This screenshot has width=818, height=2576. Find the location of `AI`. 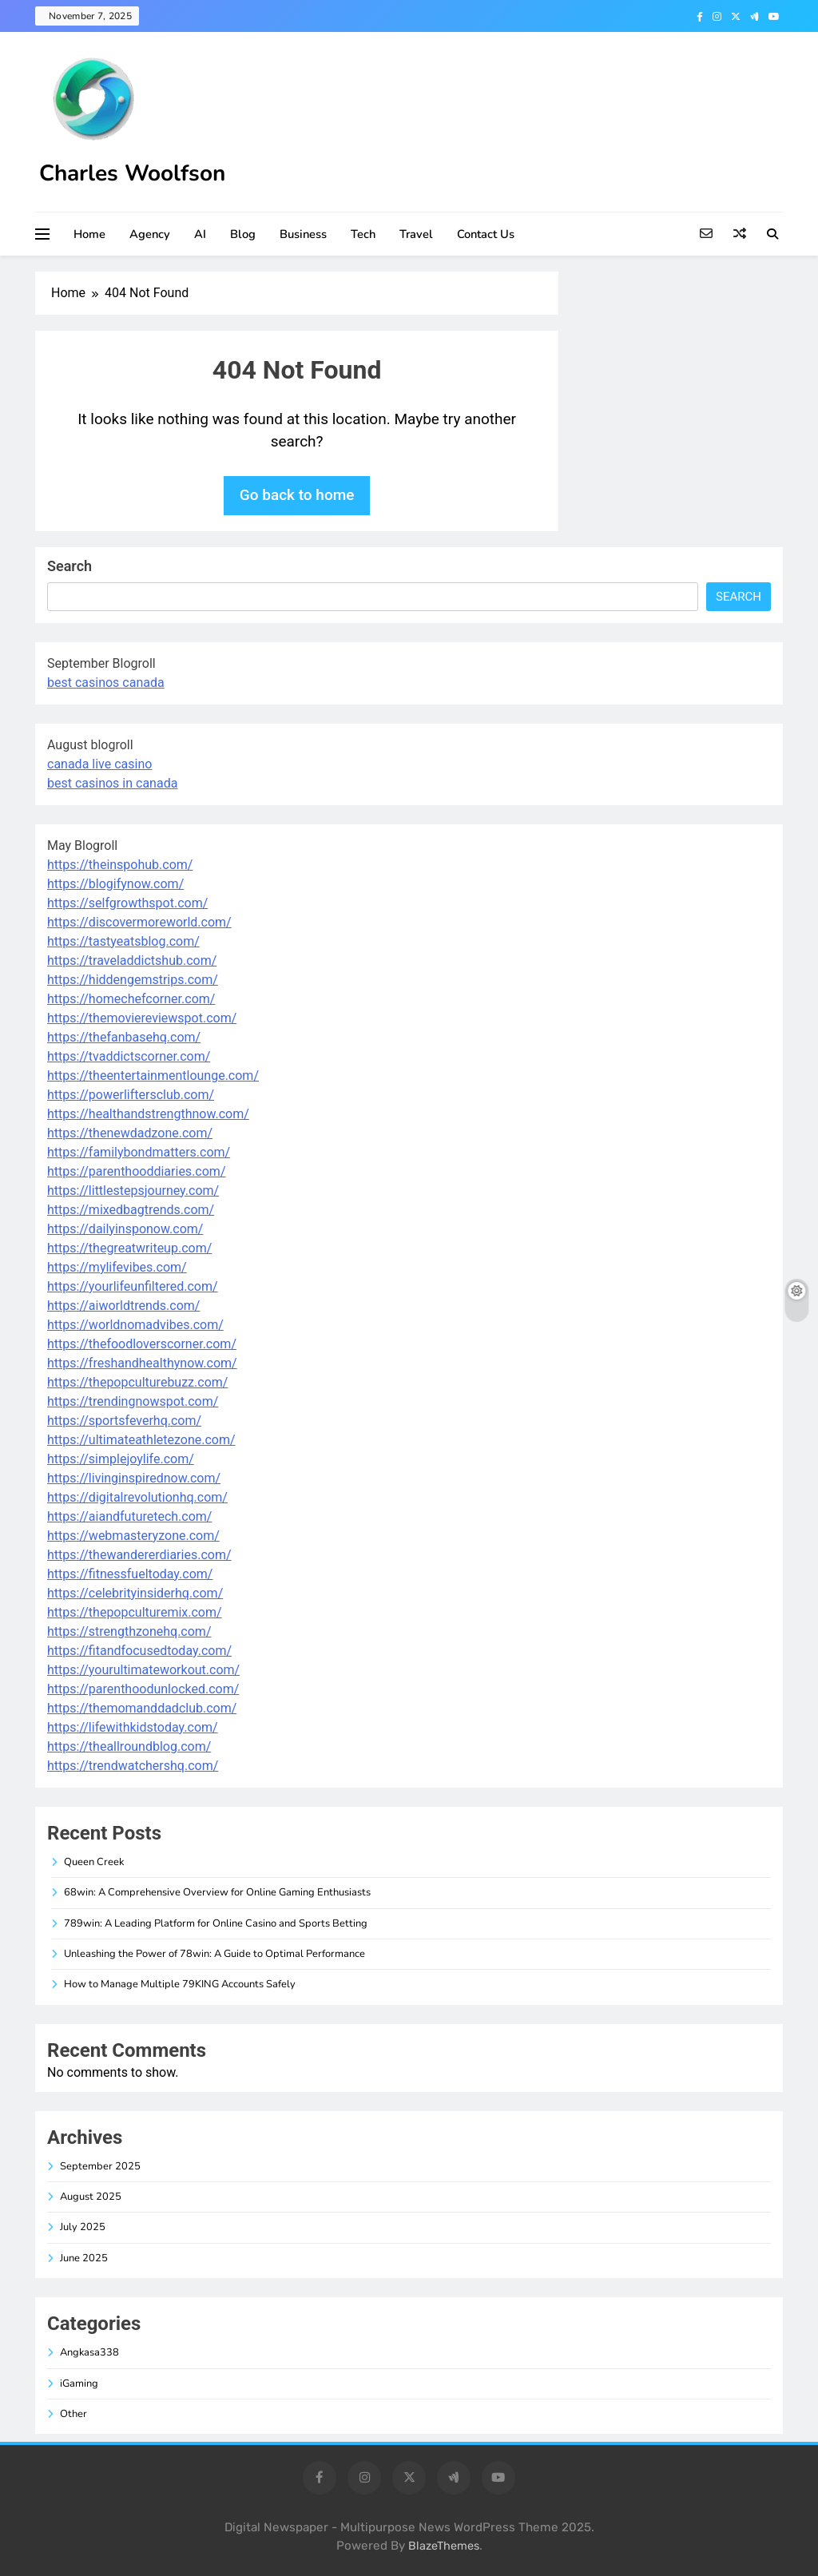

AI is located at coordinates (200, 234).